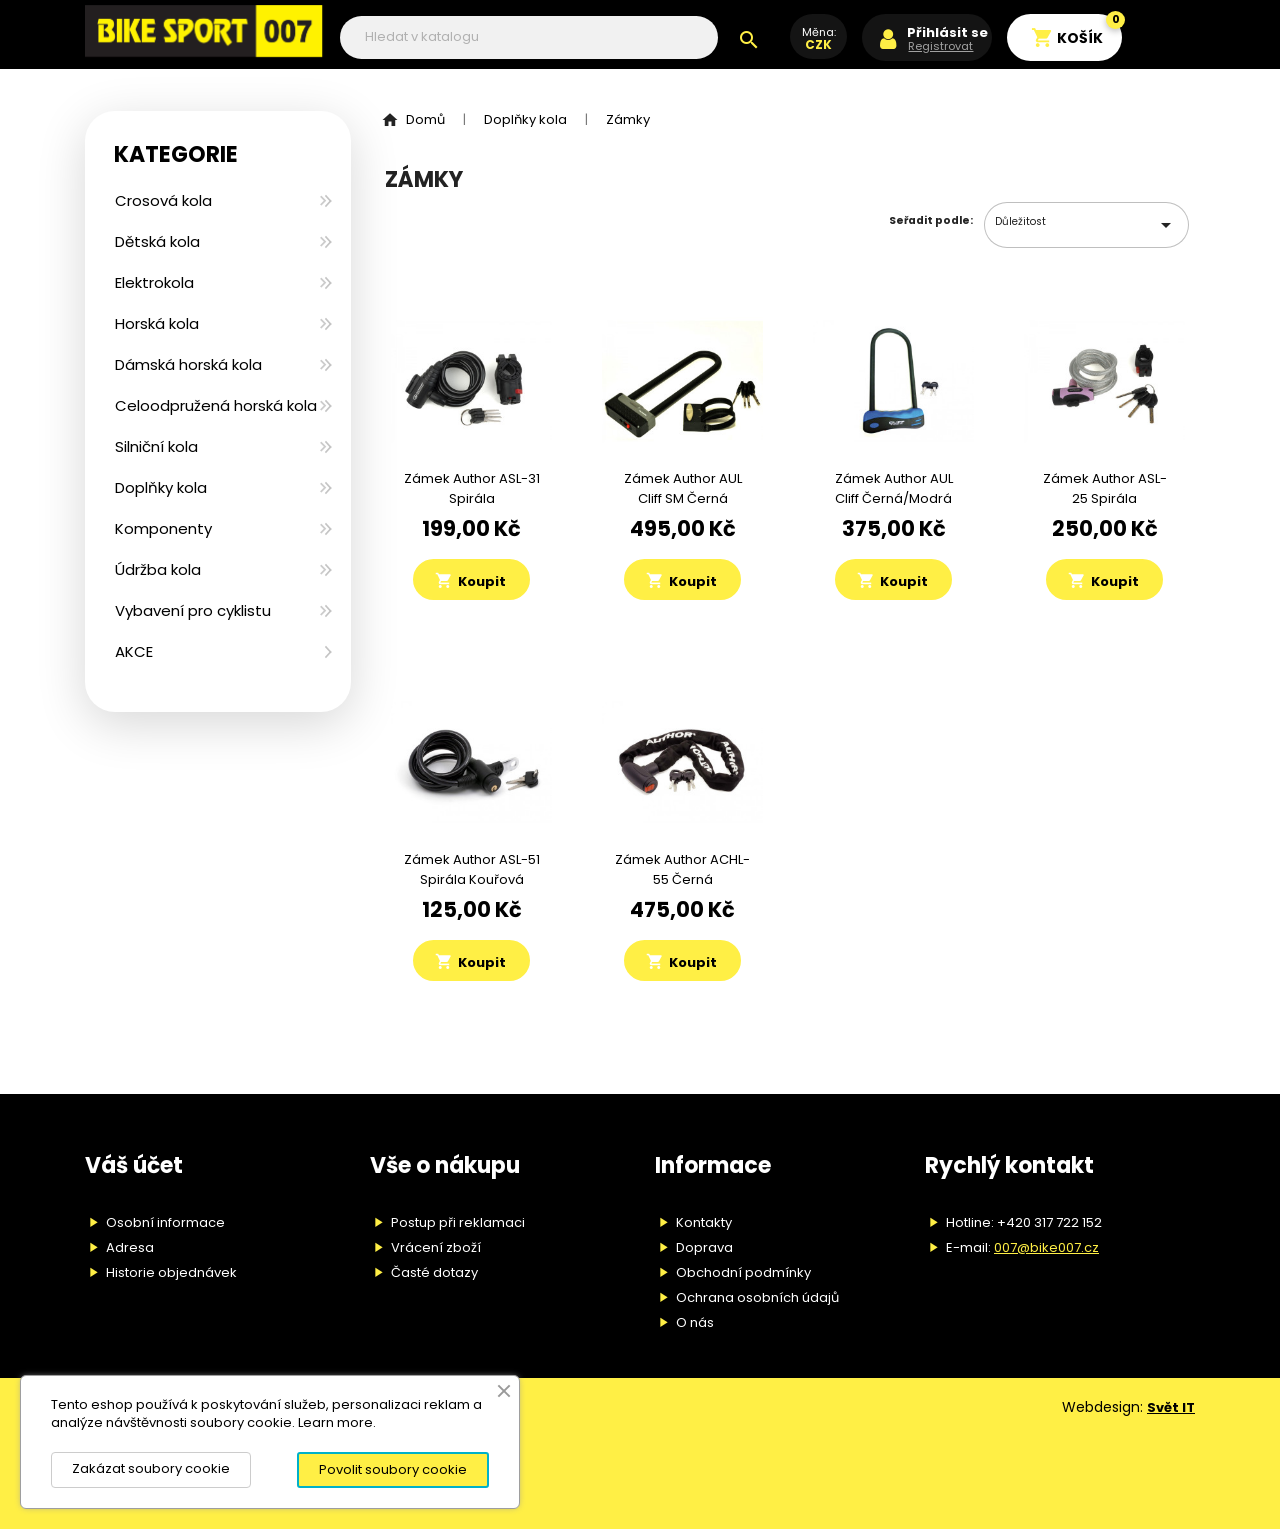  Describe the element at coordinates (683, 488) in the screenshot. I see `Zámek Author AUL Cliff SM černá` at that location.